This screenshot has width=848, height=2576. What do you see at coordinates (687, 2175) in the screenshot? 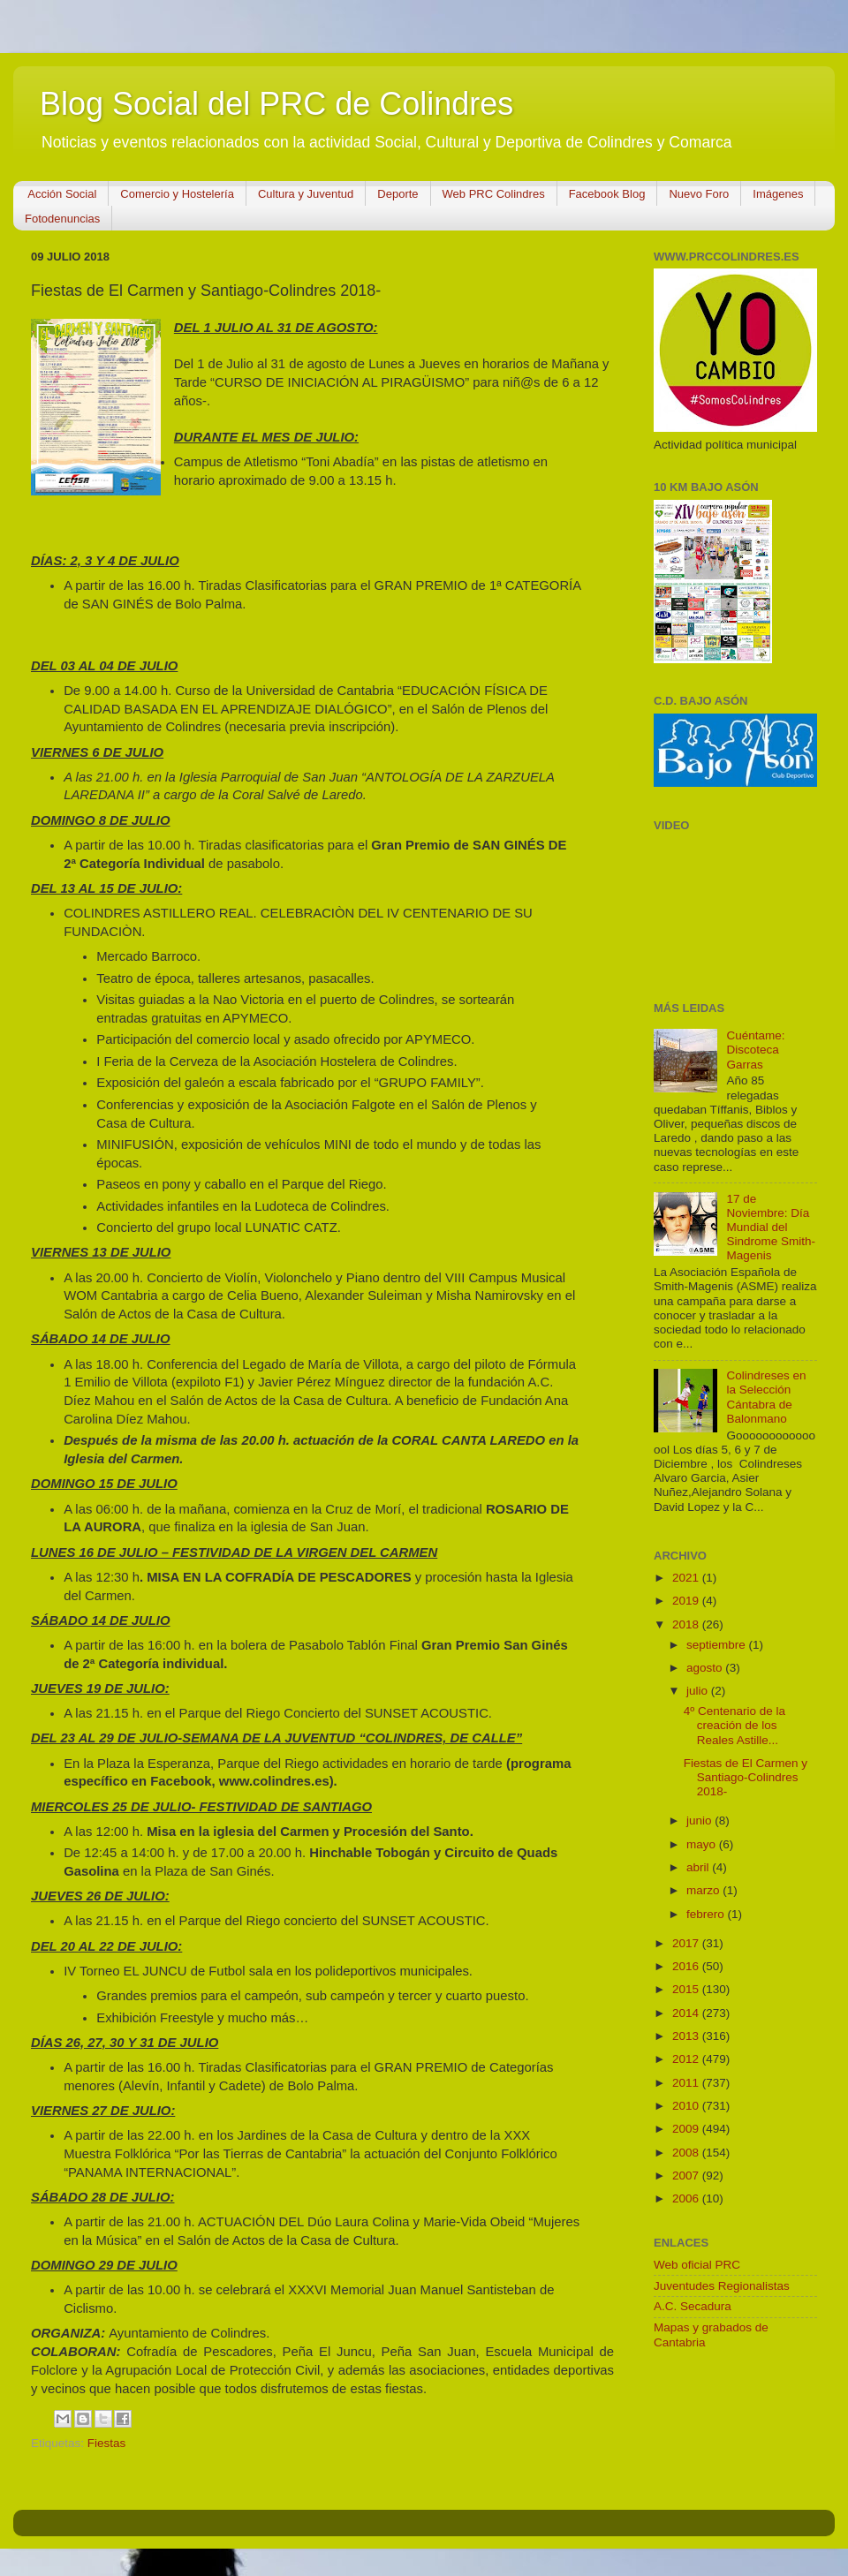
I see `2007` at bounding box center [687, 2175].